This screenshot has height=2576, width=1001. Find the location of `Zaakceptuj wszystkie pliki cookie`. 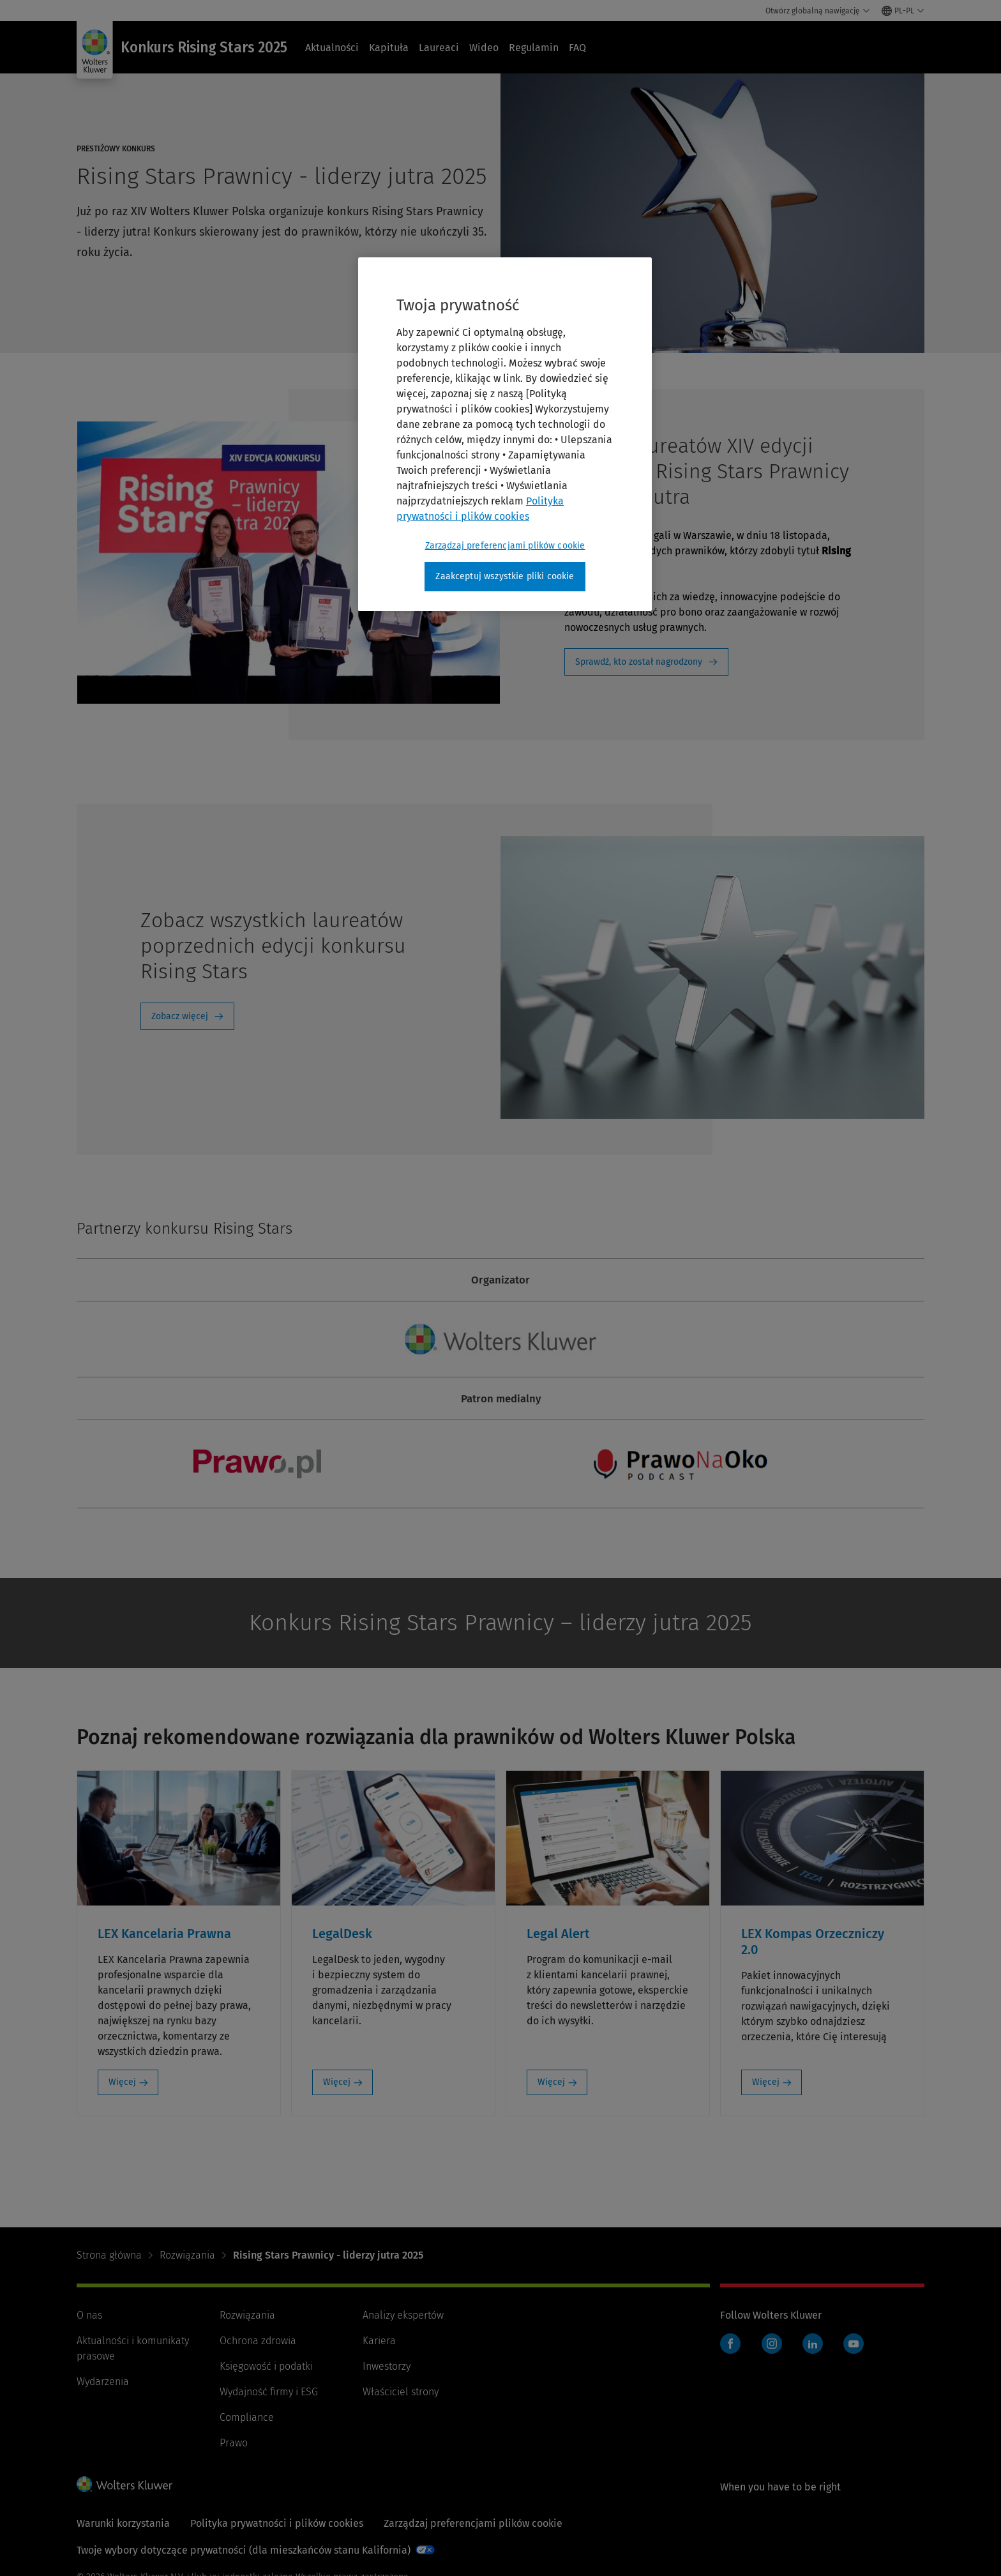

Zaakceptuj wszystkie pliki cookie is located at coordinates (504, 576).